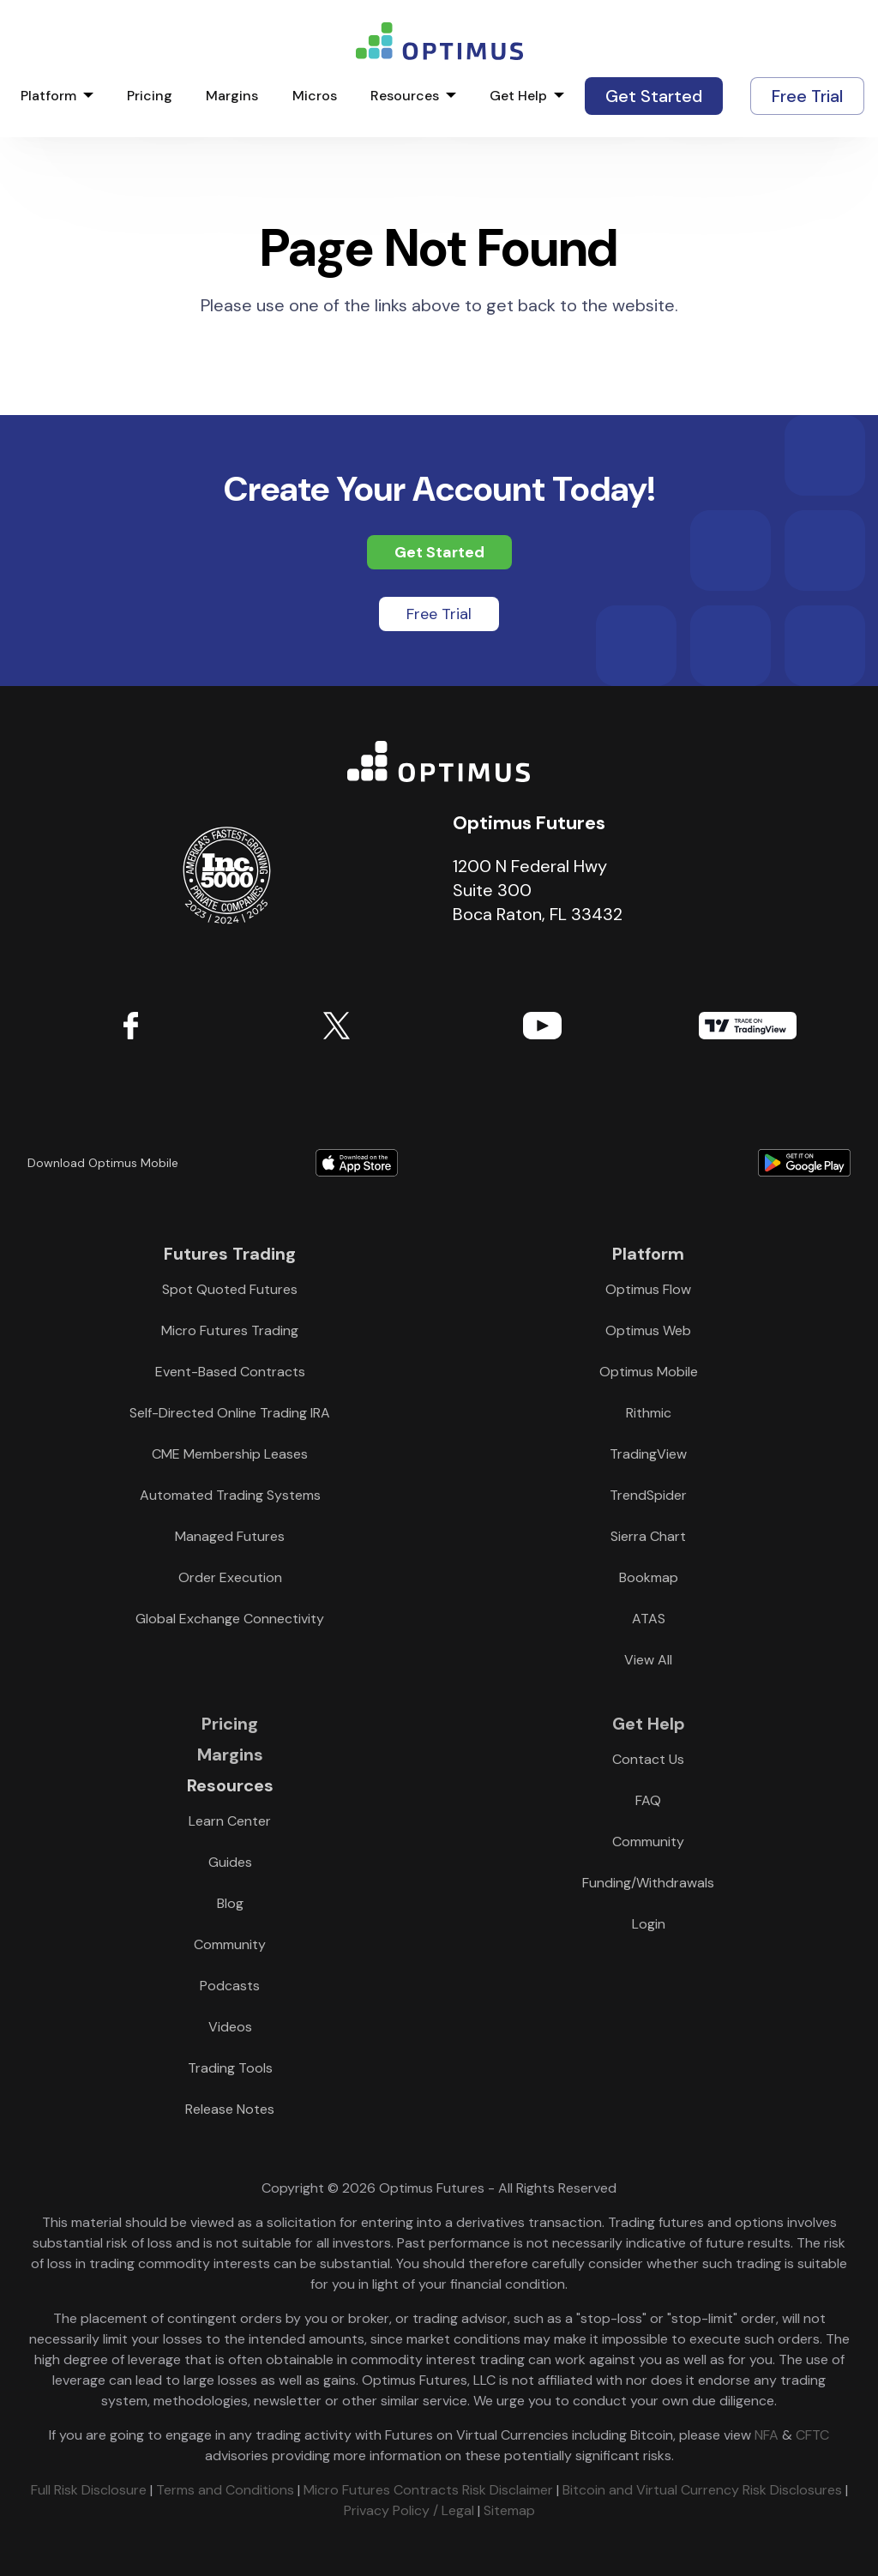  I want to click on View All, so click(648, 1660).